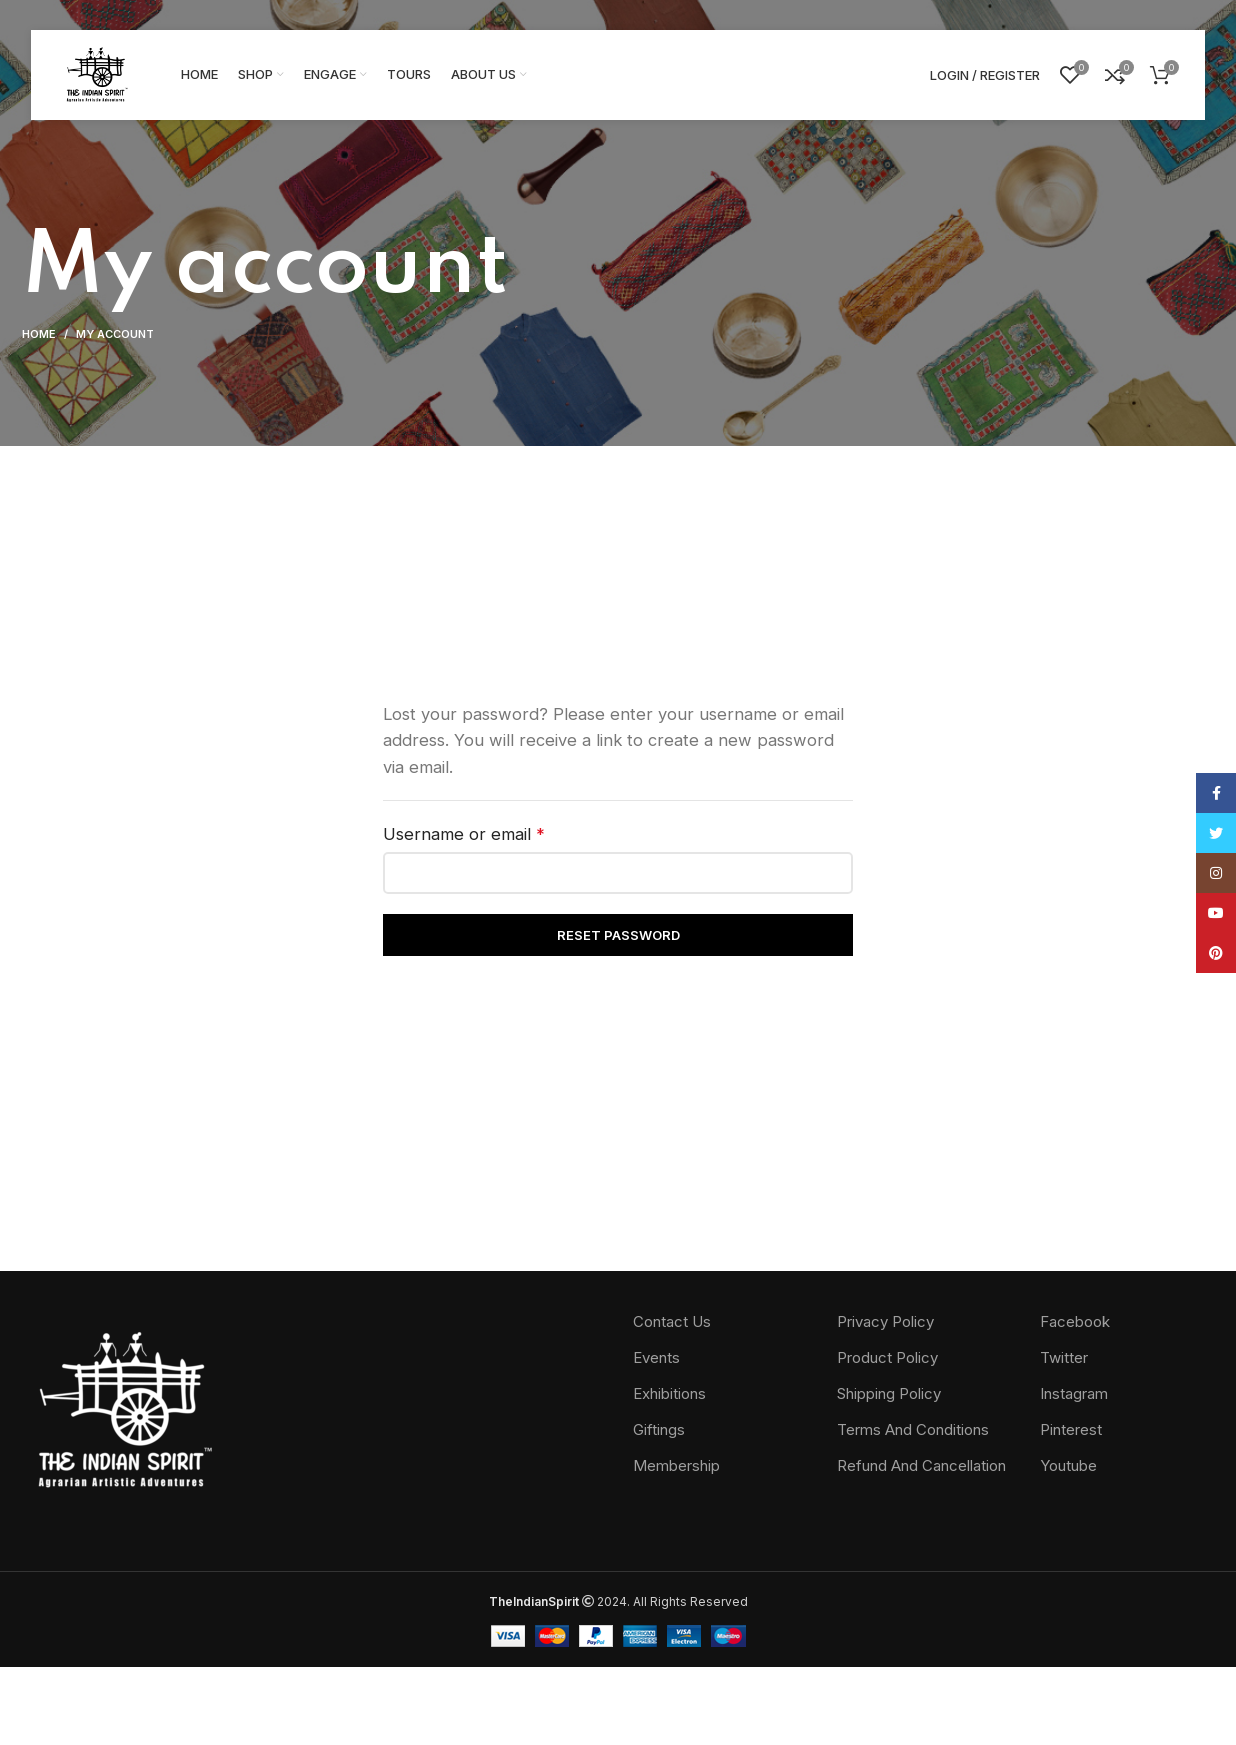 The height and width of the screenshot is (1745, 1236). What do you see at coordinates (676, 1465) in the screenshot?
I see `Membership` at bounding box center [676, 1465].